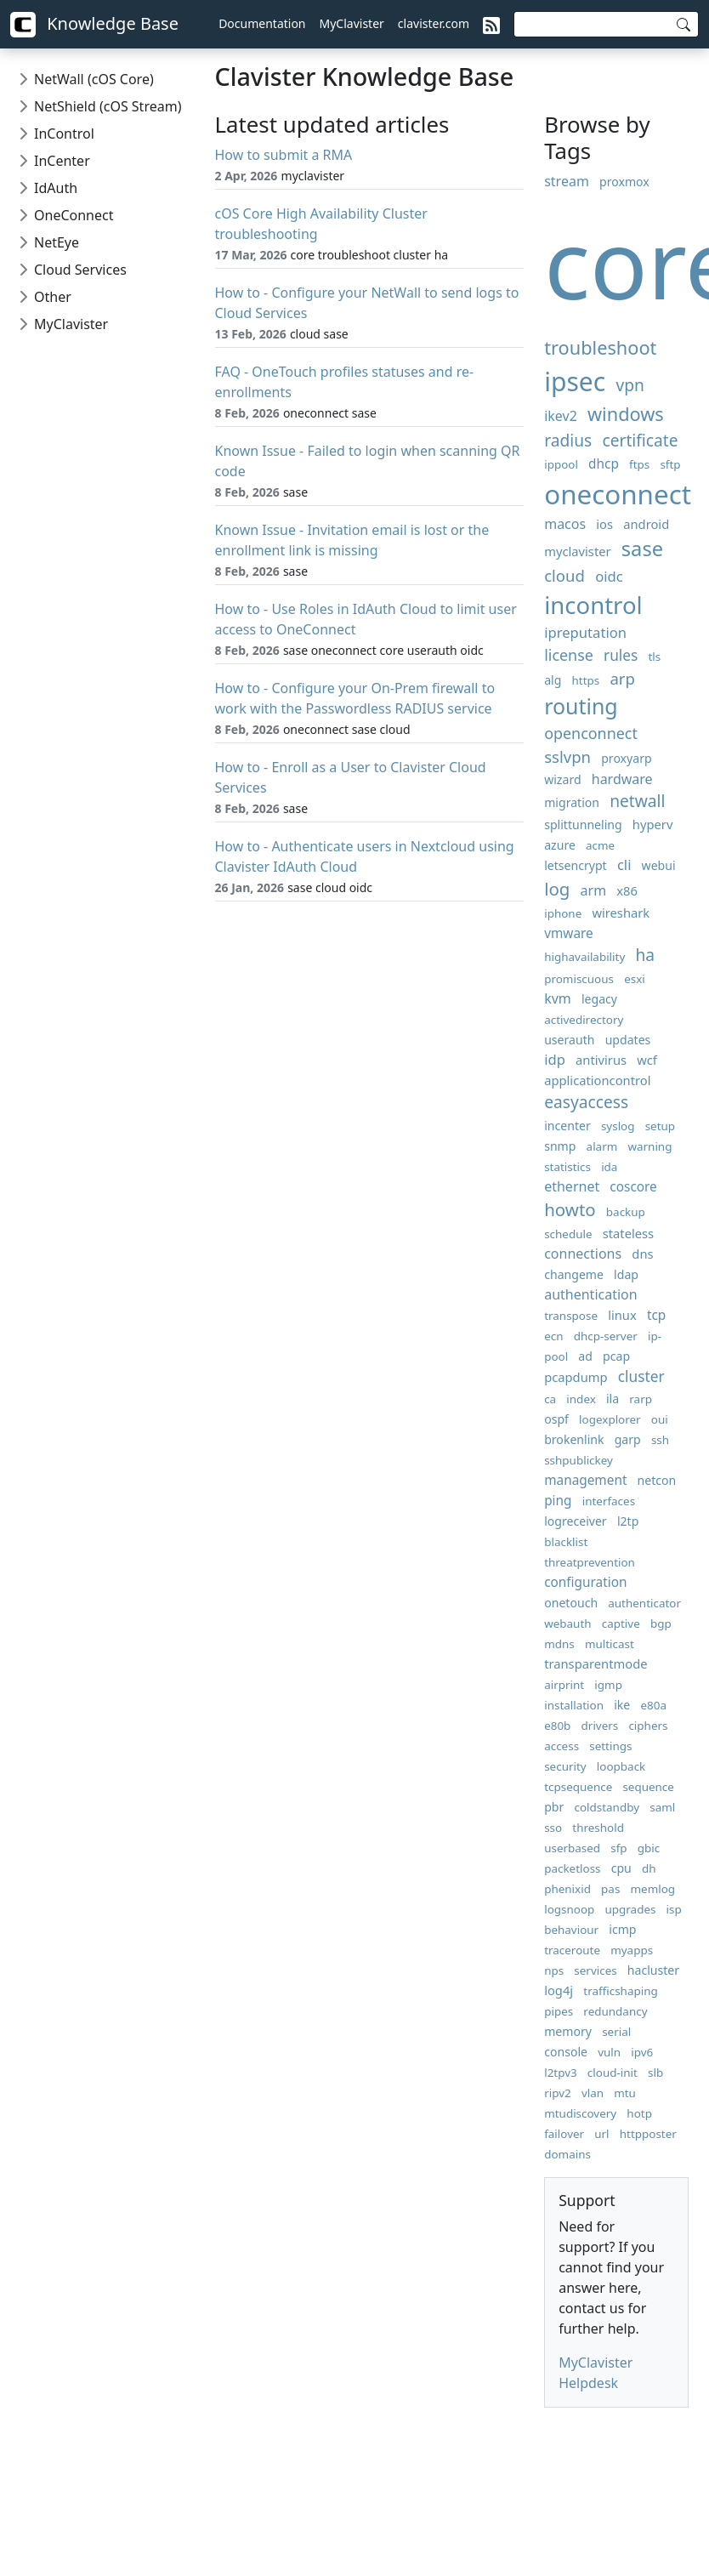  I want to click on bgp, so click(661, 1623).